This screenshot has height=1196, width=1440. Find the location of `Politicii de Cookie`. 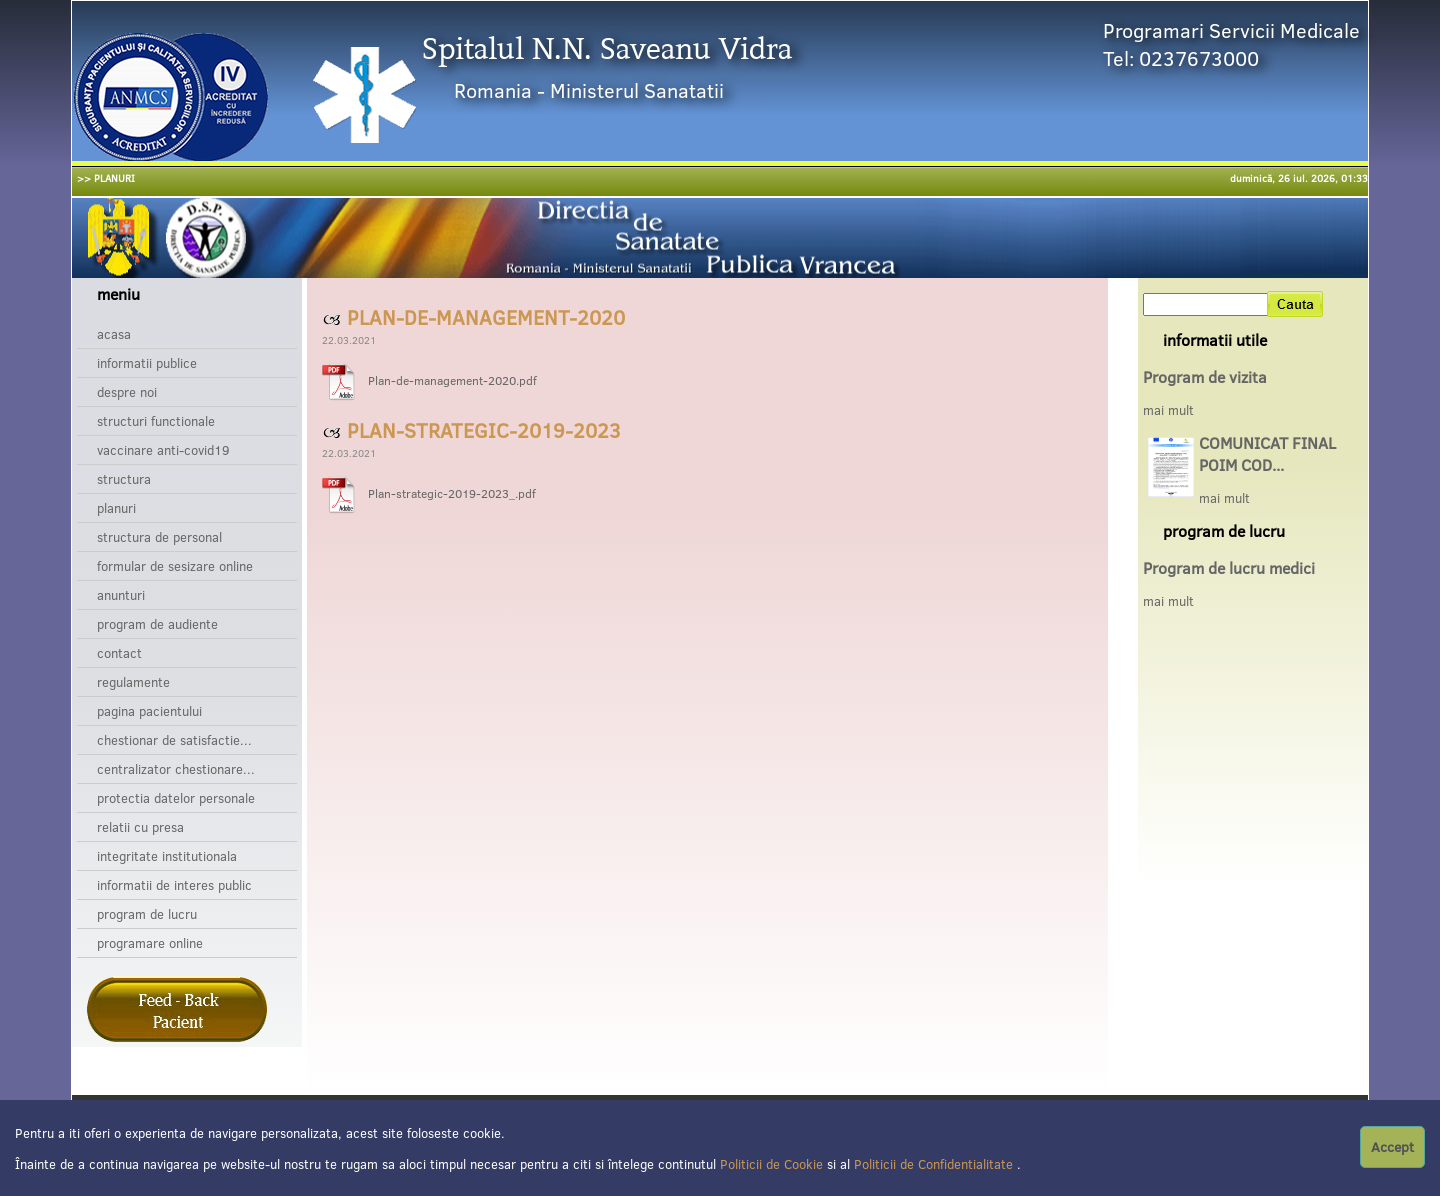

Politicii de Cookie is located at coordinates (773, 1164).